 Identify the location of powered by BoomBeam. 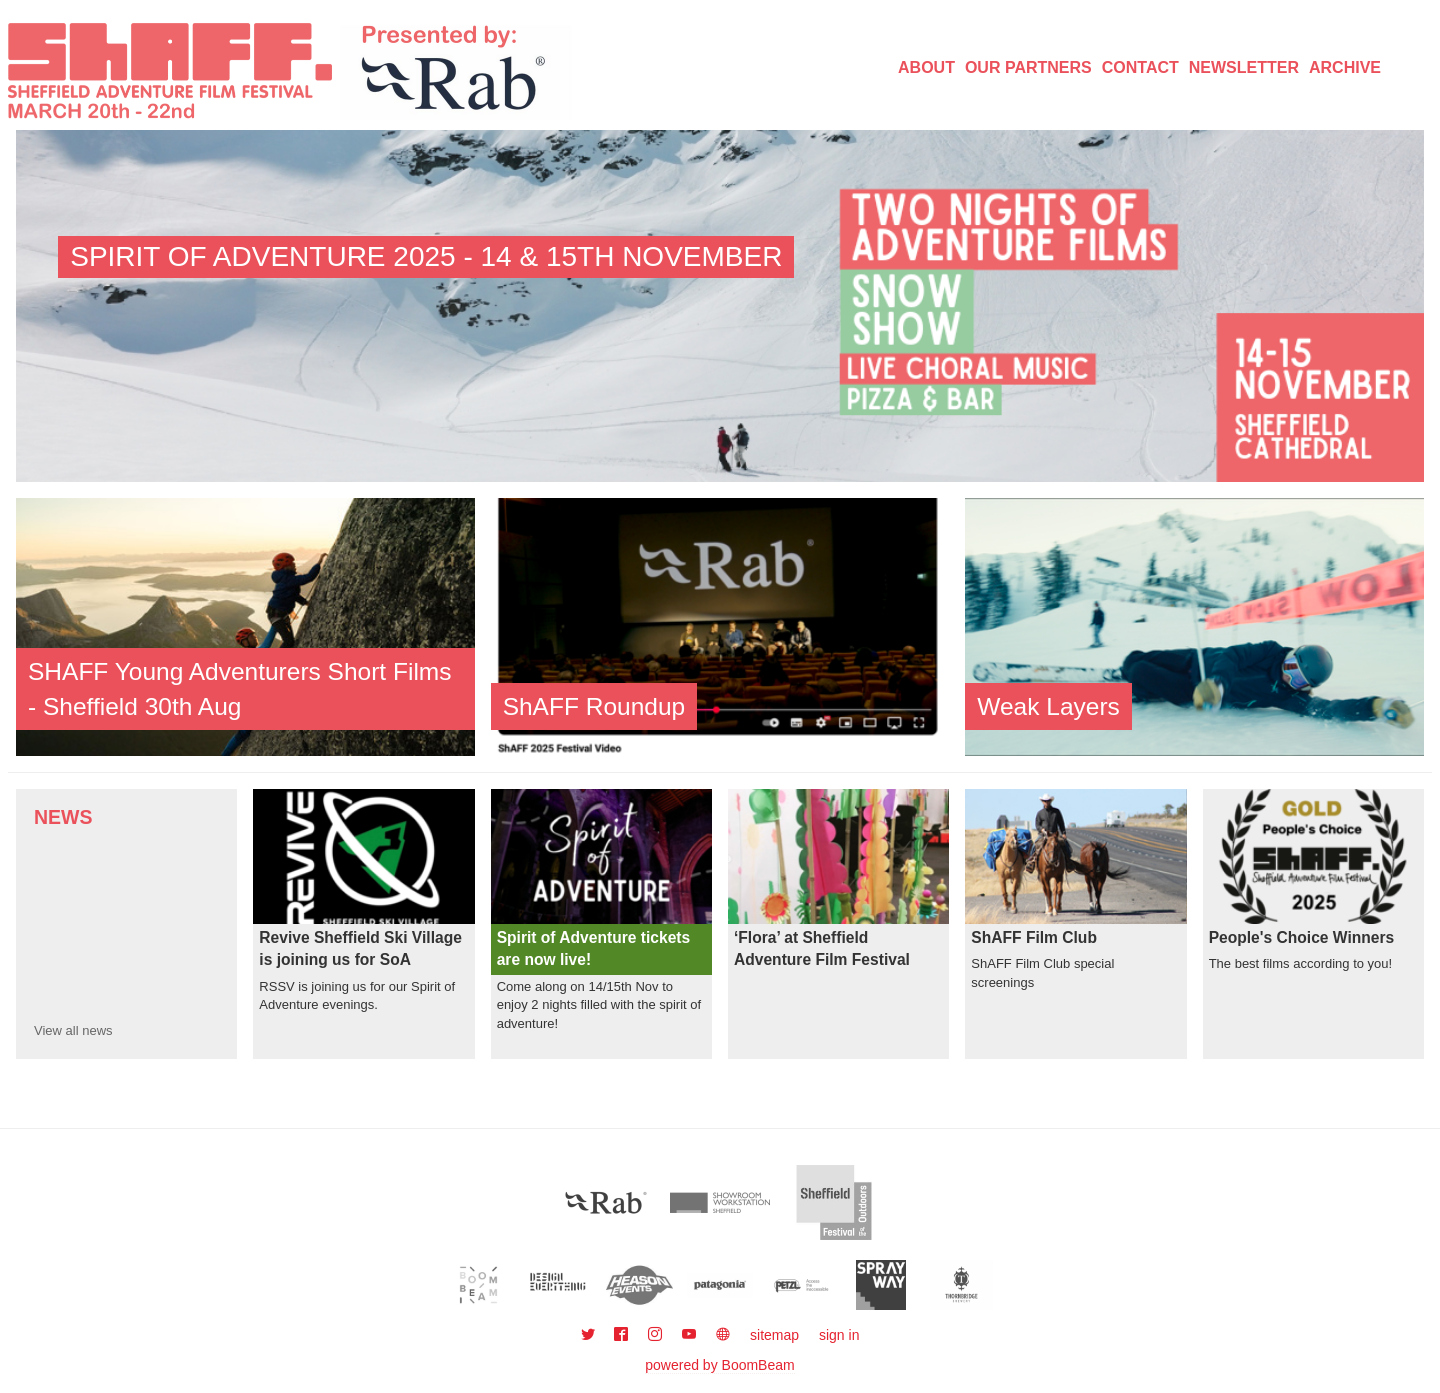
(719, 1365).